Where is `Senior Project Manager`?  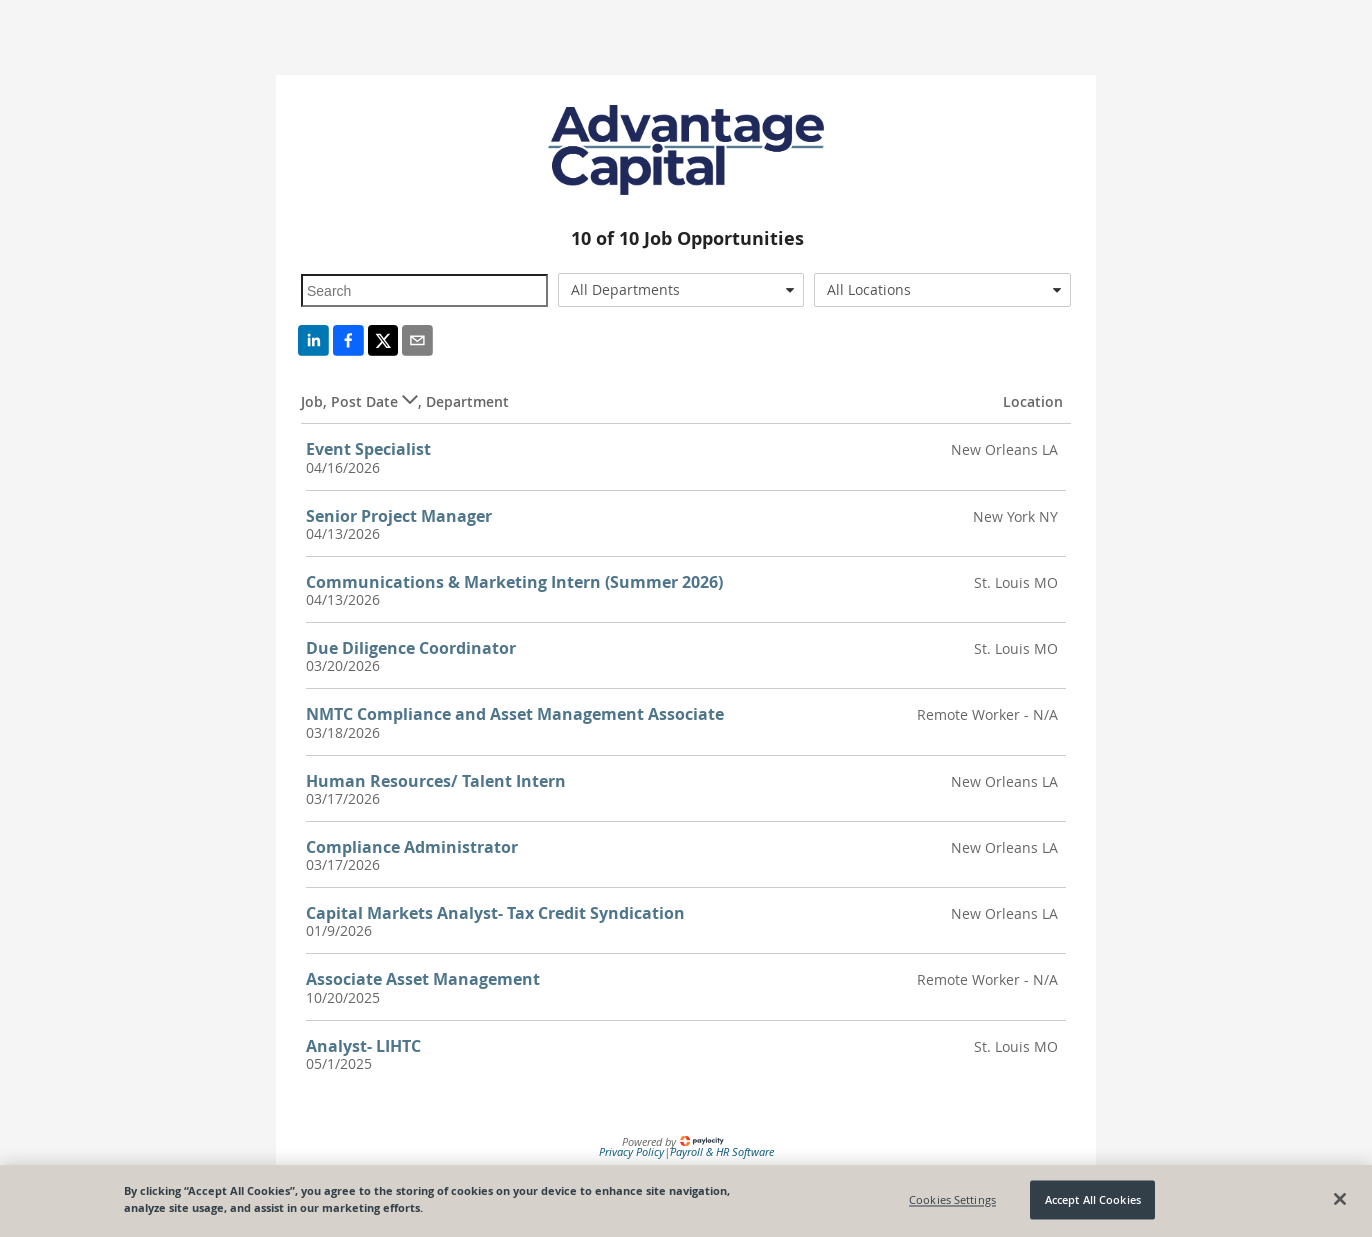 Senior Project Manager is located at coordinates (399, 516).